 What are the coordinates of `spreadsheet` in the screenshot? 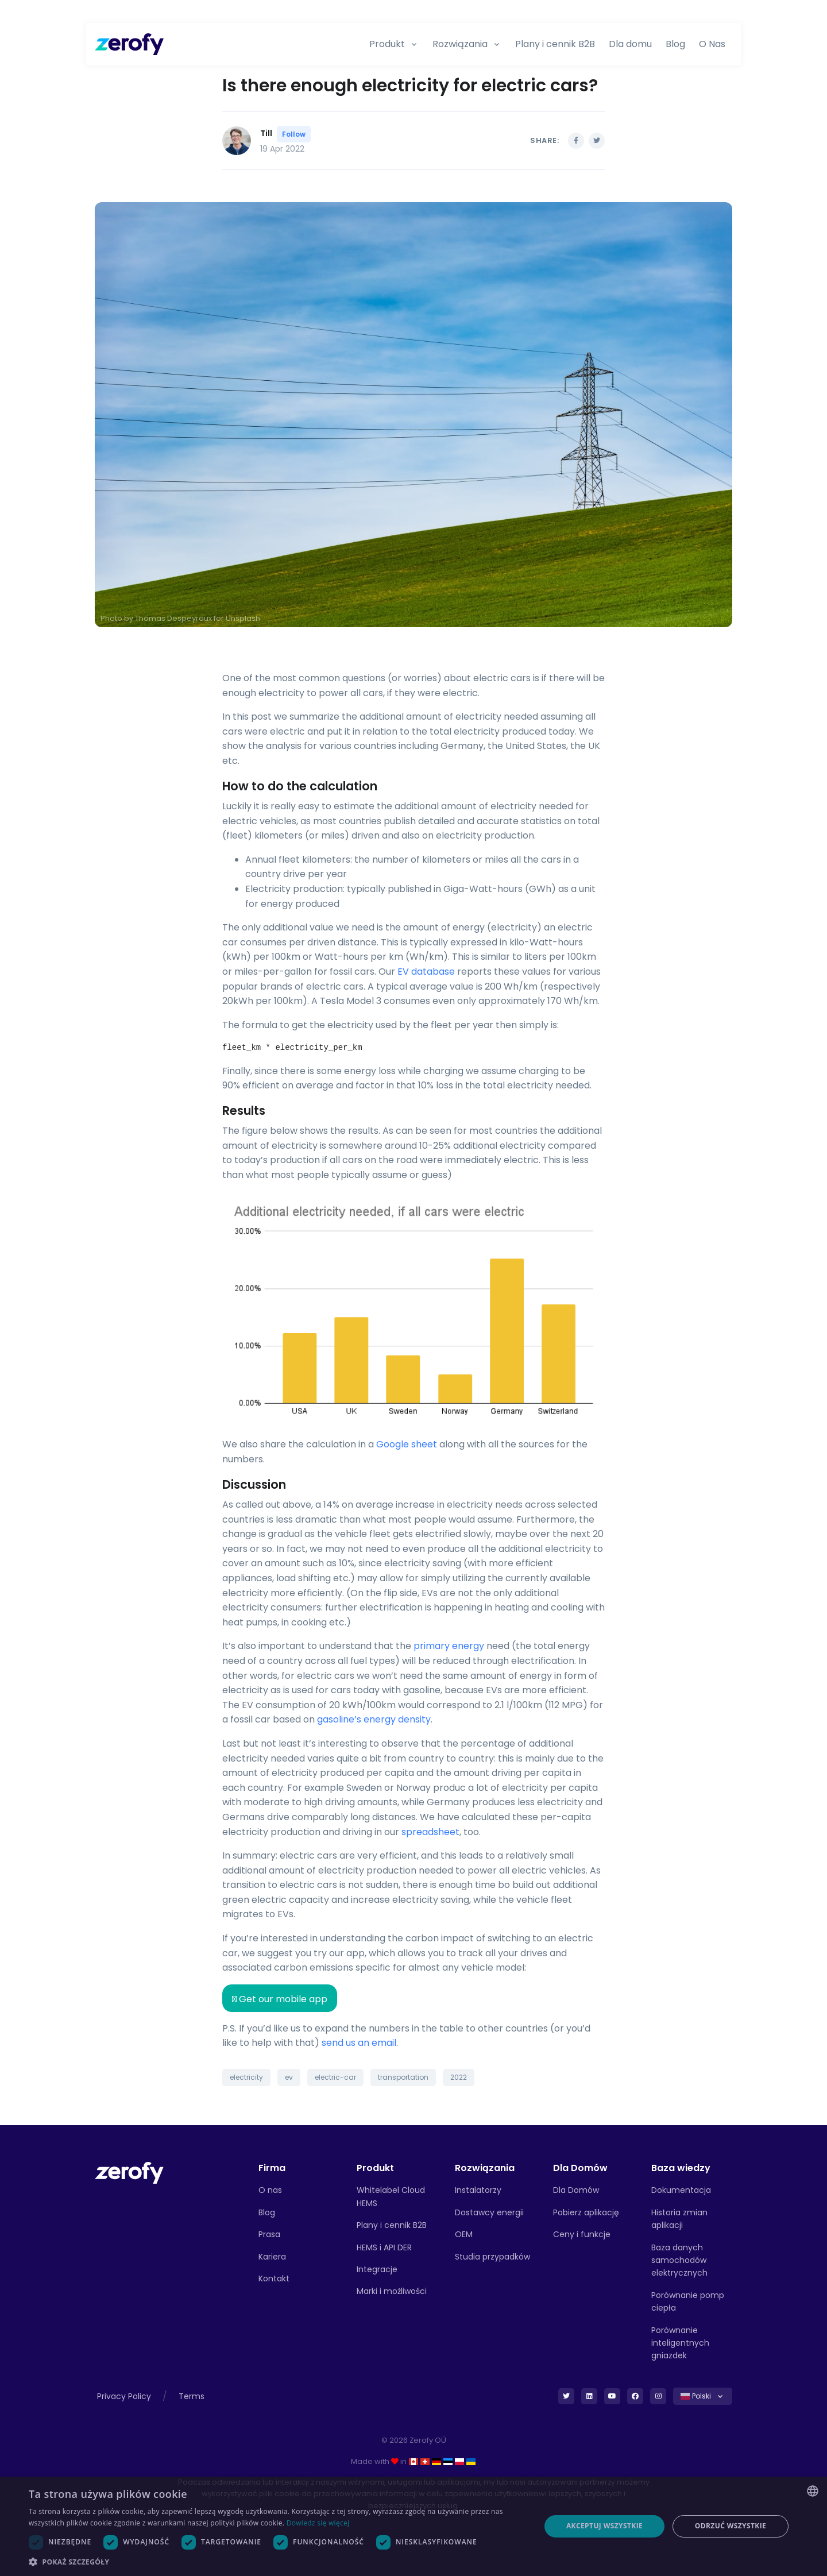 It's located at (430, 1832).